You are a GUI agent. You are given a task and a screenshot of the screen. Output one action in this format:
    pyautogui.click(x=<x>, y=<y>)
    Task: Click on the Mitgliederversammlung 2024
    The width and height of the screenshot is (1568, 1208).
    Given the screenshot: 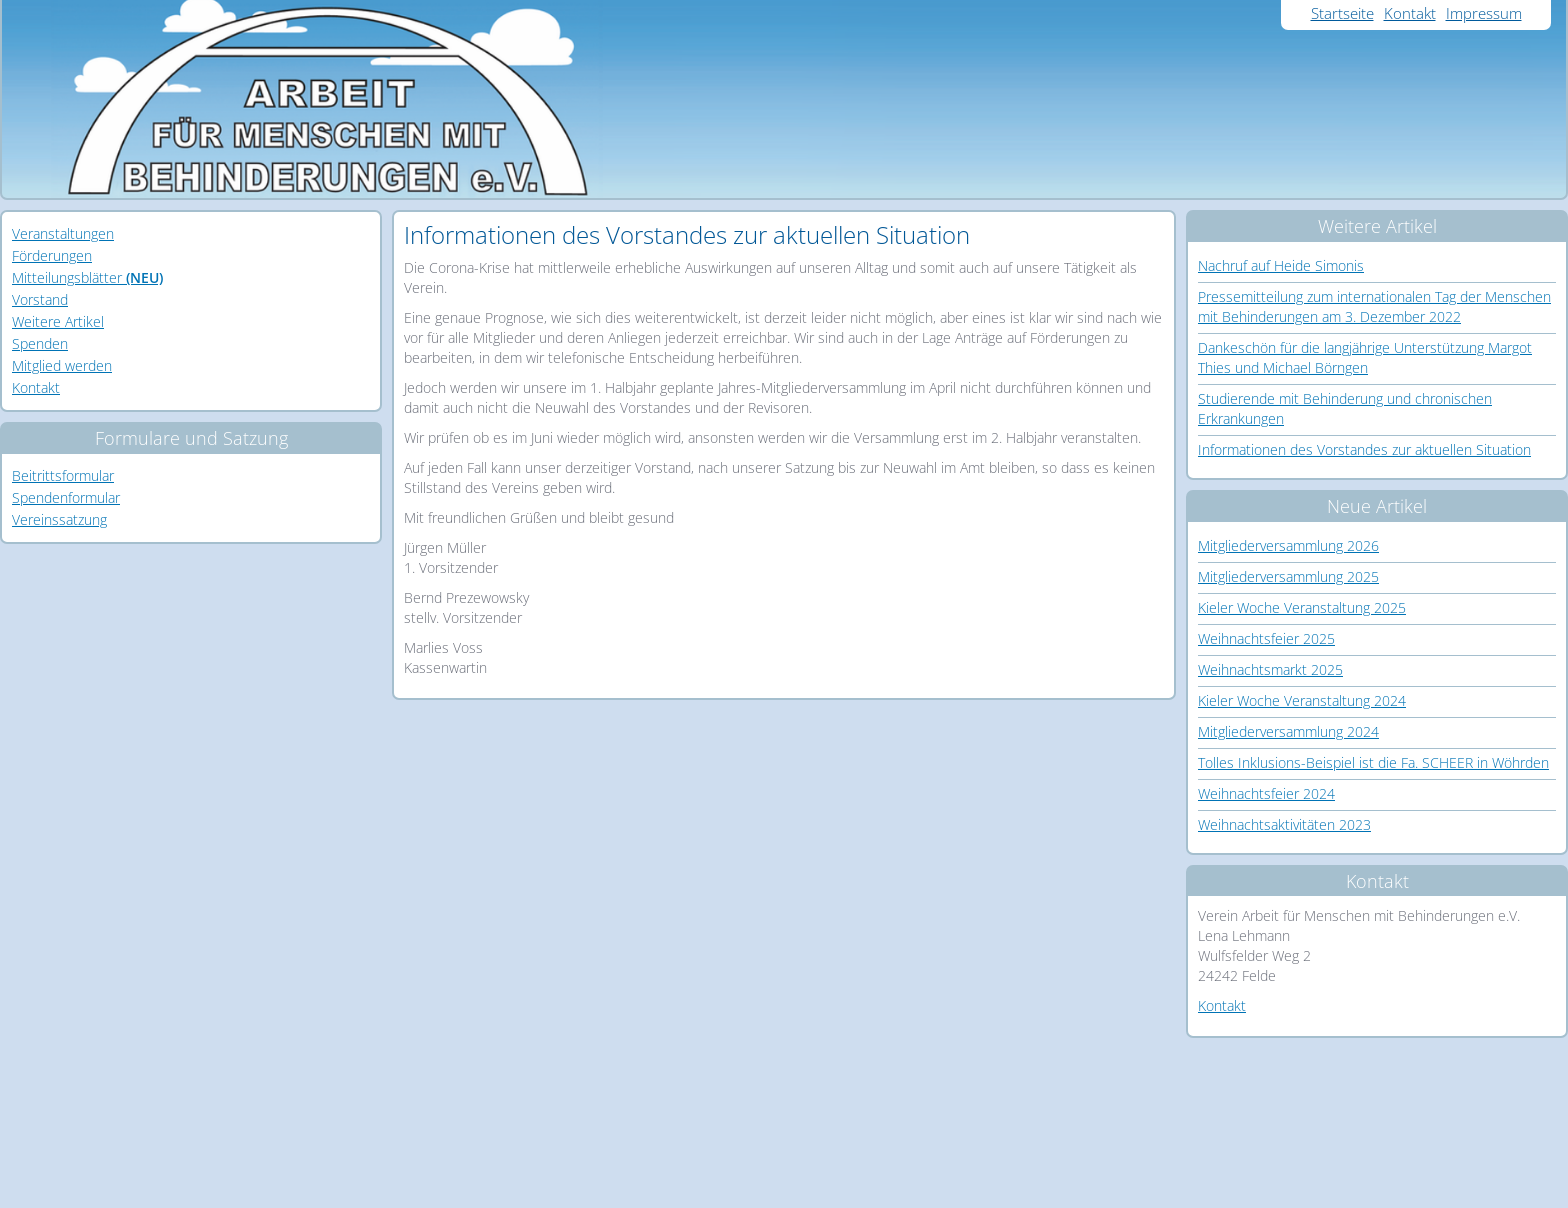 What is the action you would take?
    pyautogui.click(x=1288, y=731)
    